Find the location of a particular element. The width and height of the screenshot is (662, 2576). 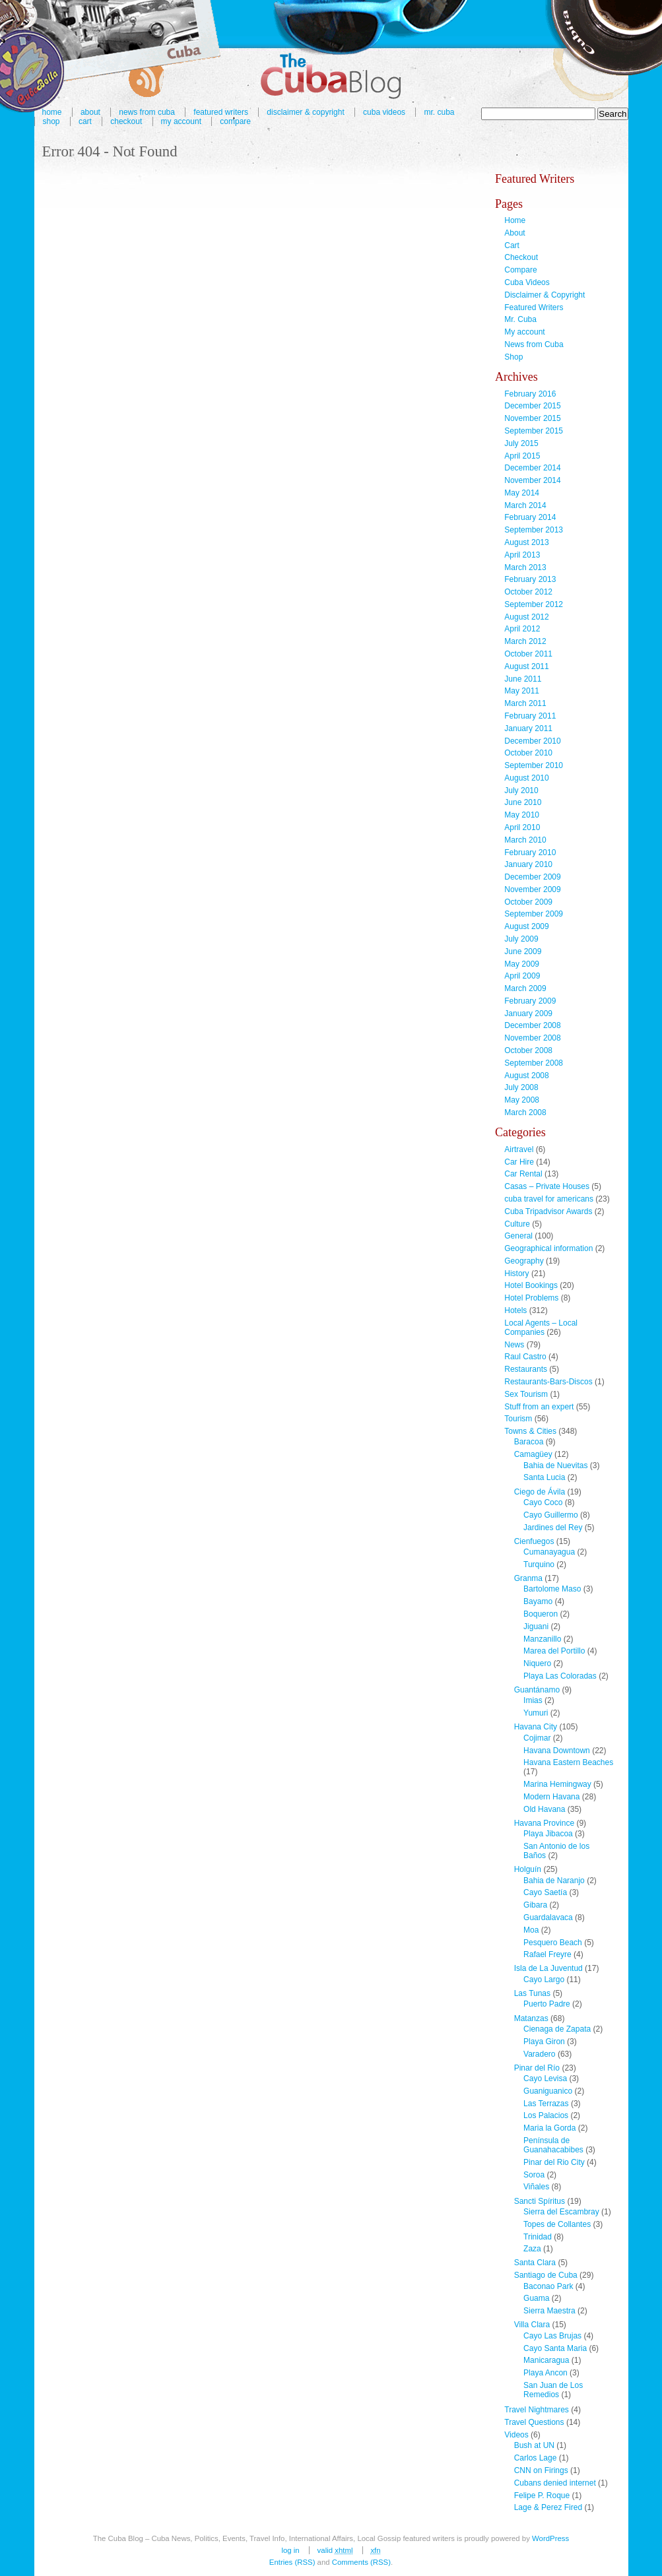

Imias is located at coordinates (533, 1700).